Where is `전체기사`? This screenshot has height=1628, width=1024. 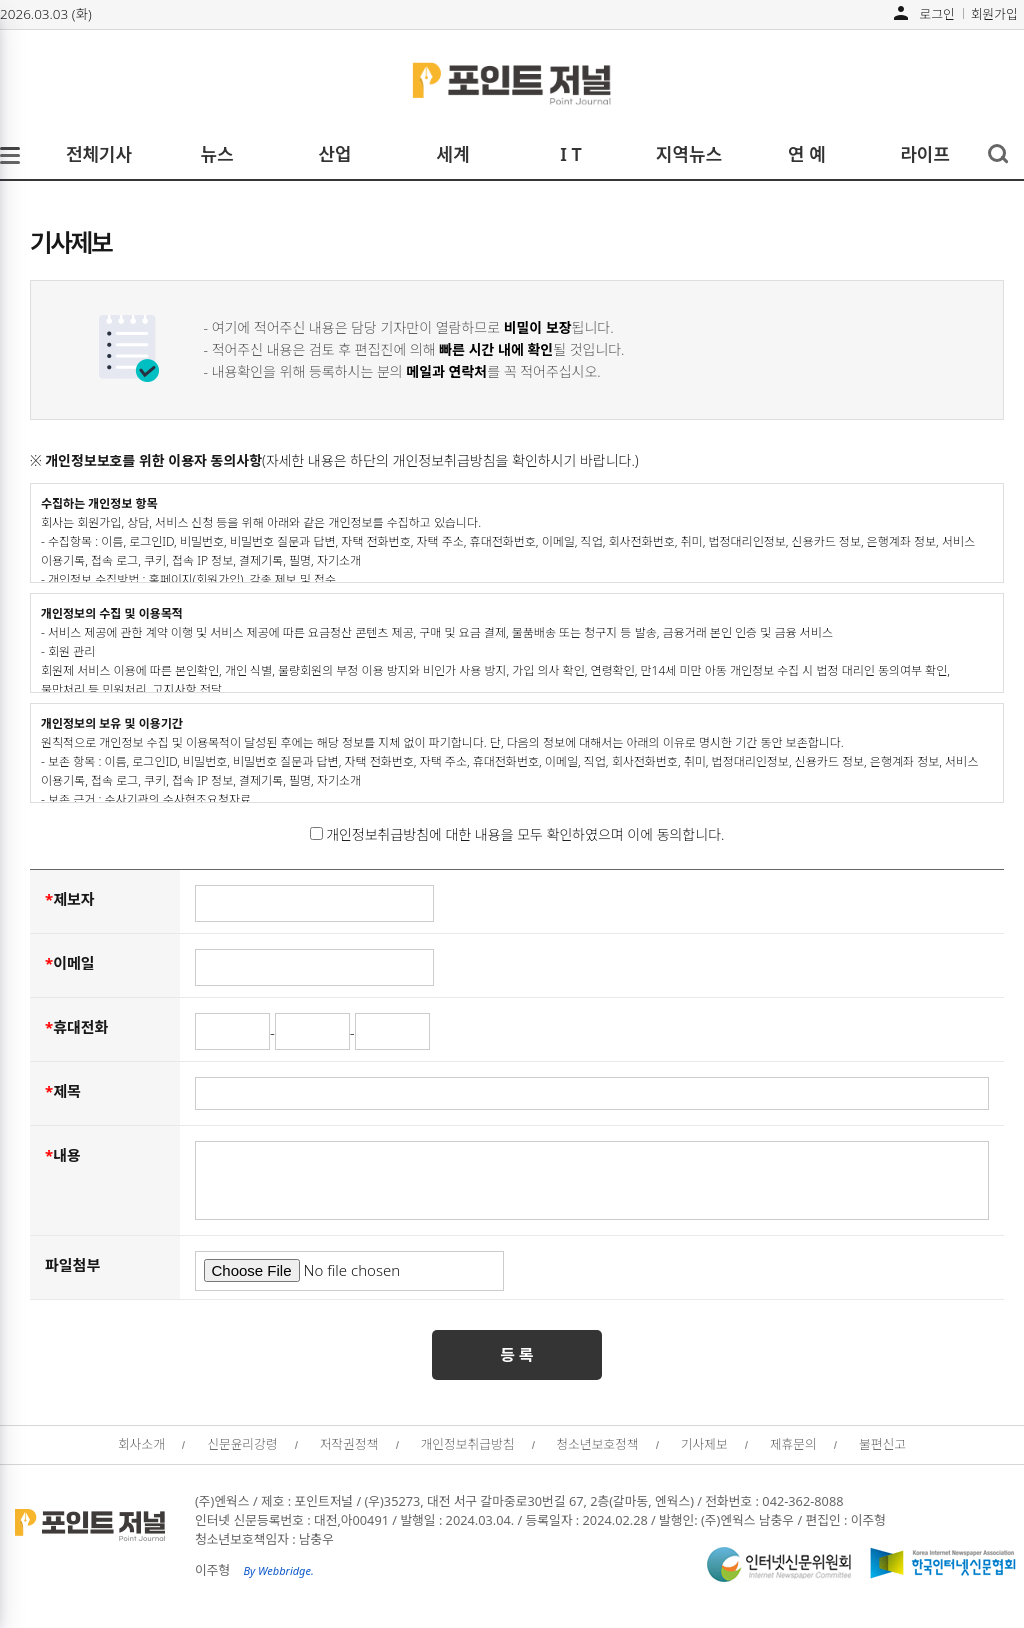 전체기사 is located at coordinates (99, 154).